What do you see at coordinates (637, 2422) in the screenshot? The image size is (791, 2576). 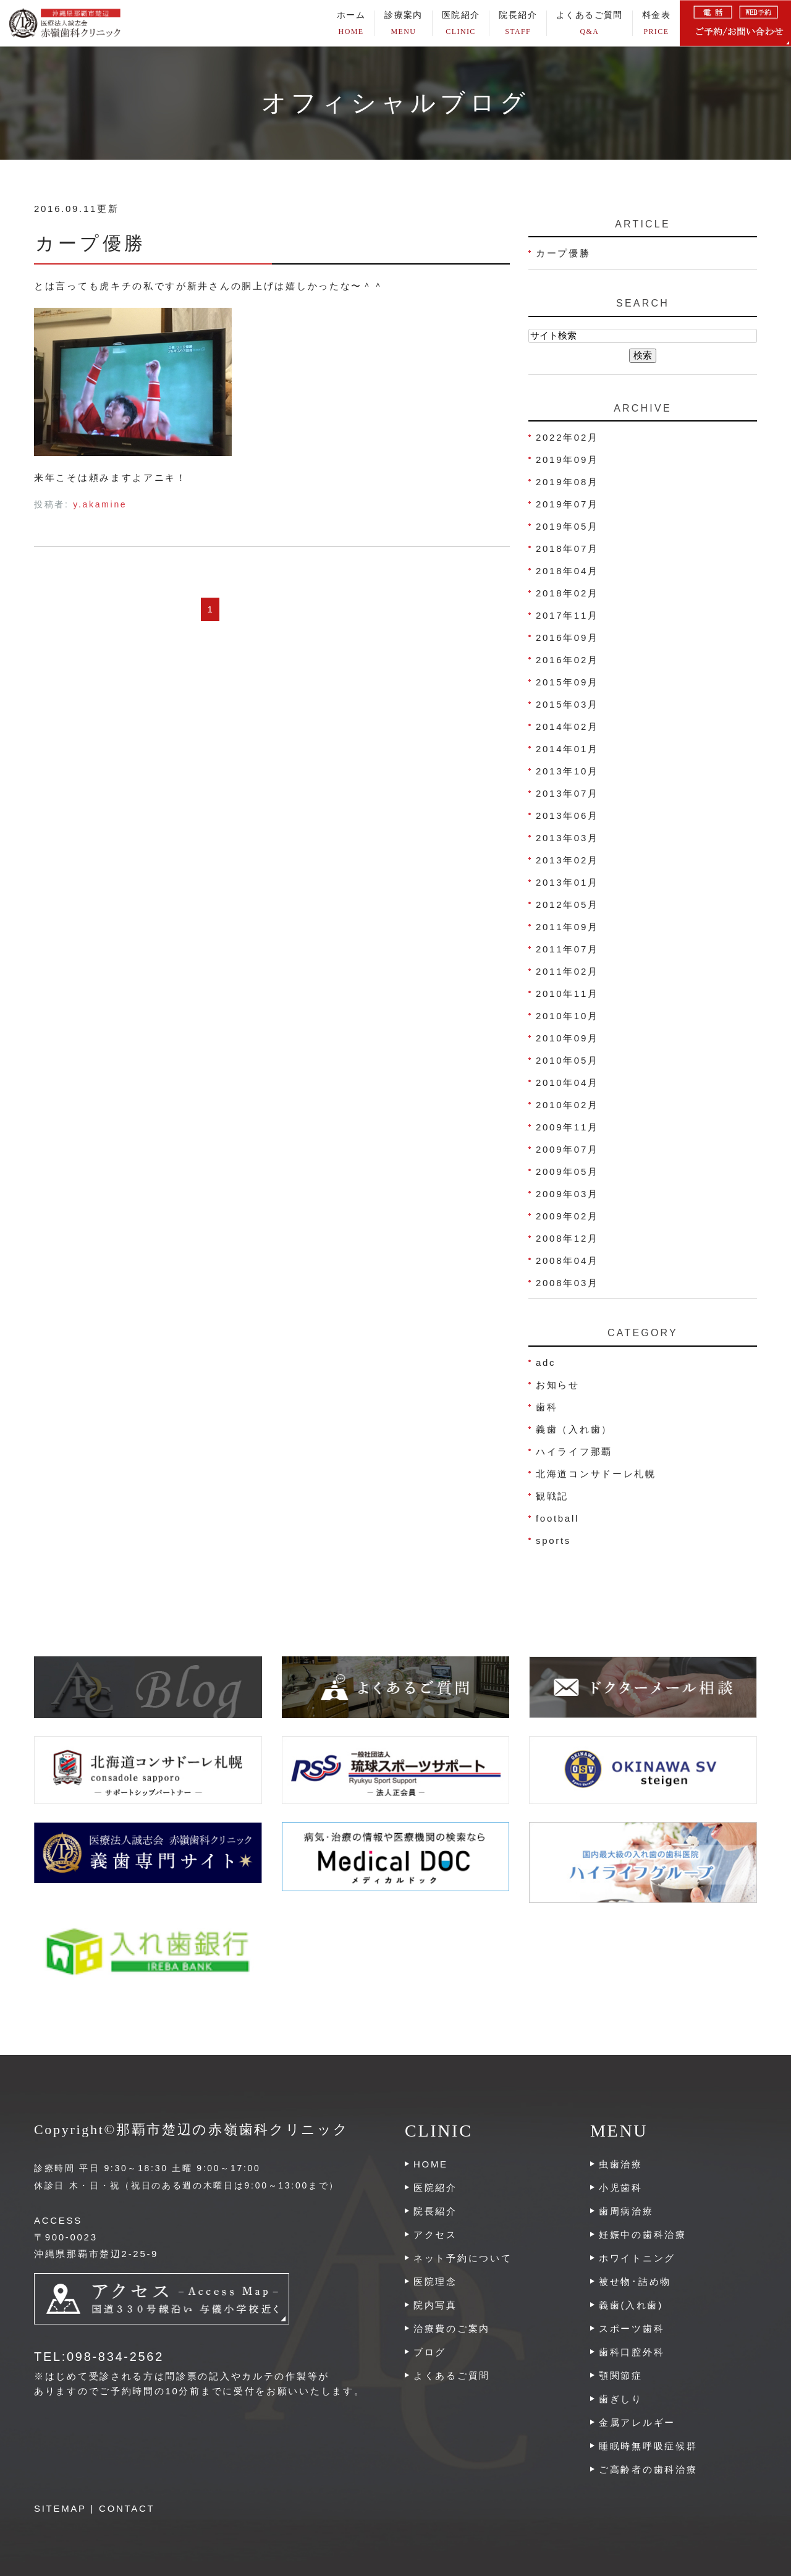 I see `金属アレルギー` at bounding box center [637, 2422].